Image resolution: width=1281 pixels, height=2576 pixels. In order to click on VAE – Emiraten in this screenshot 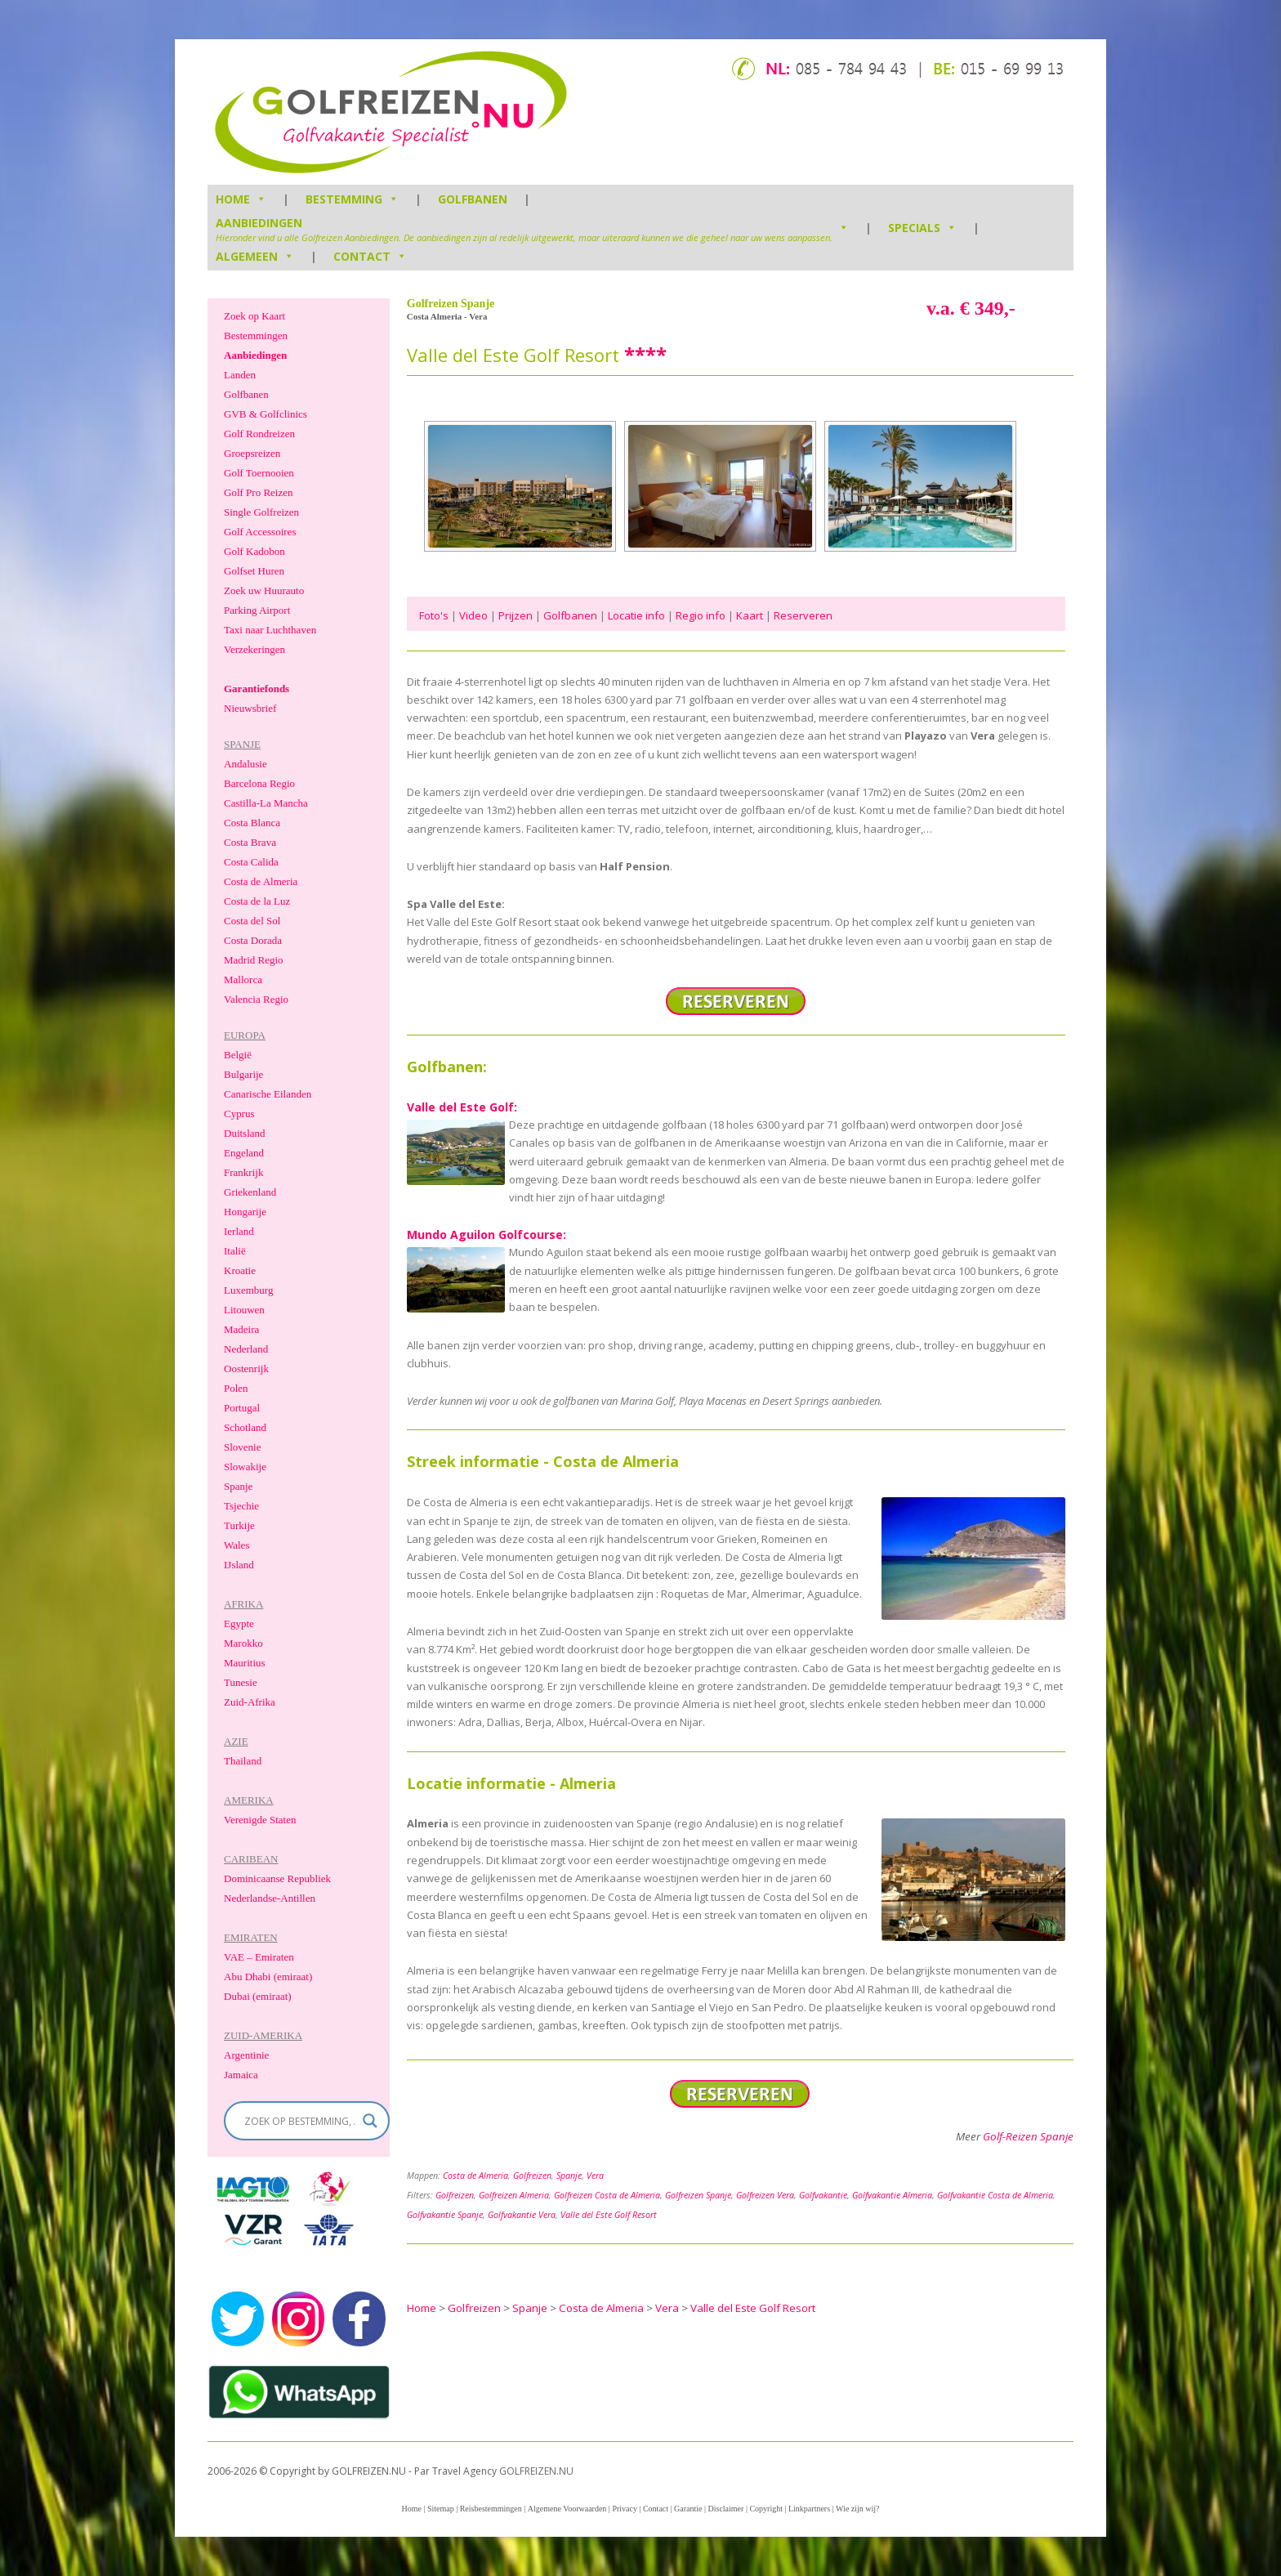, I will do `click(259, 1957)`.